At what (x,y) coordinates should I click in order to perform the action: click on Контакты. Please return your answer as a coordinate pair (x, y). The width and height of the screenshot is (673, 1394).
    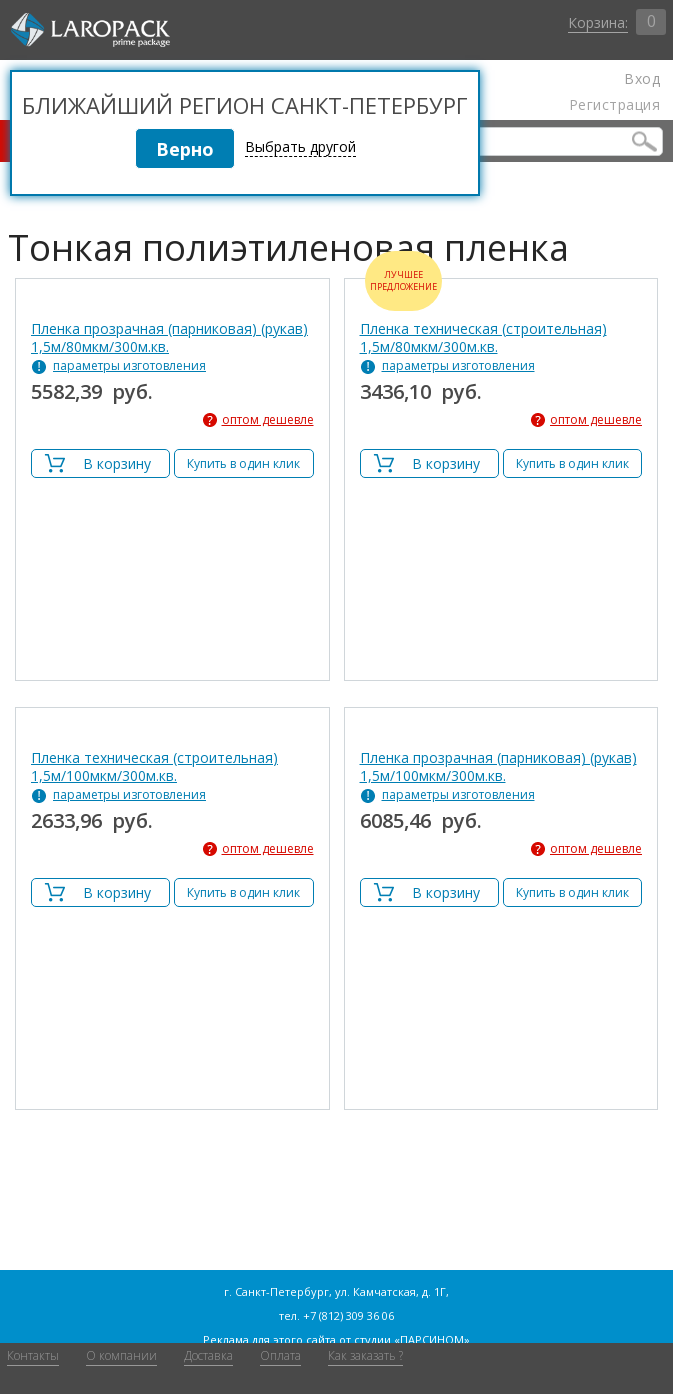
    Looking at the image, I should click on (33, 1355).